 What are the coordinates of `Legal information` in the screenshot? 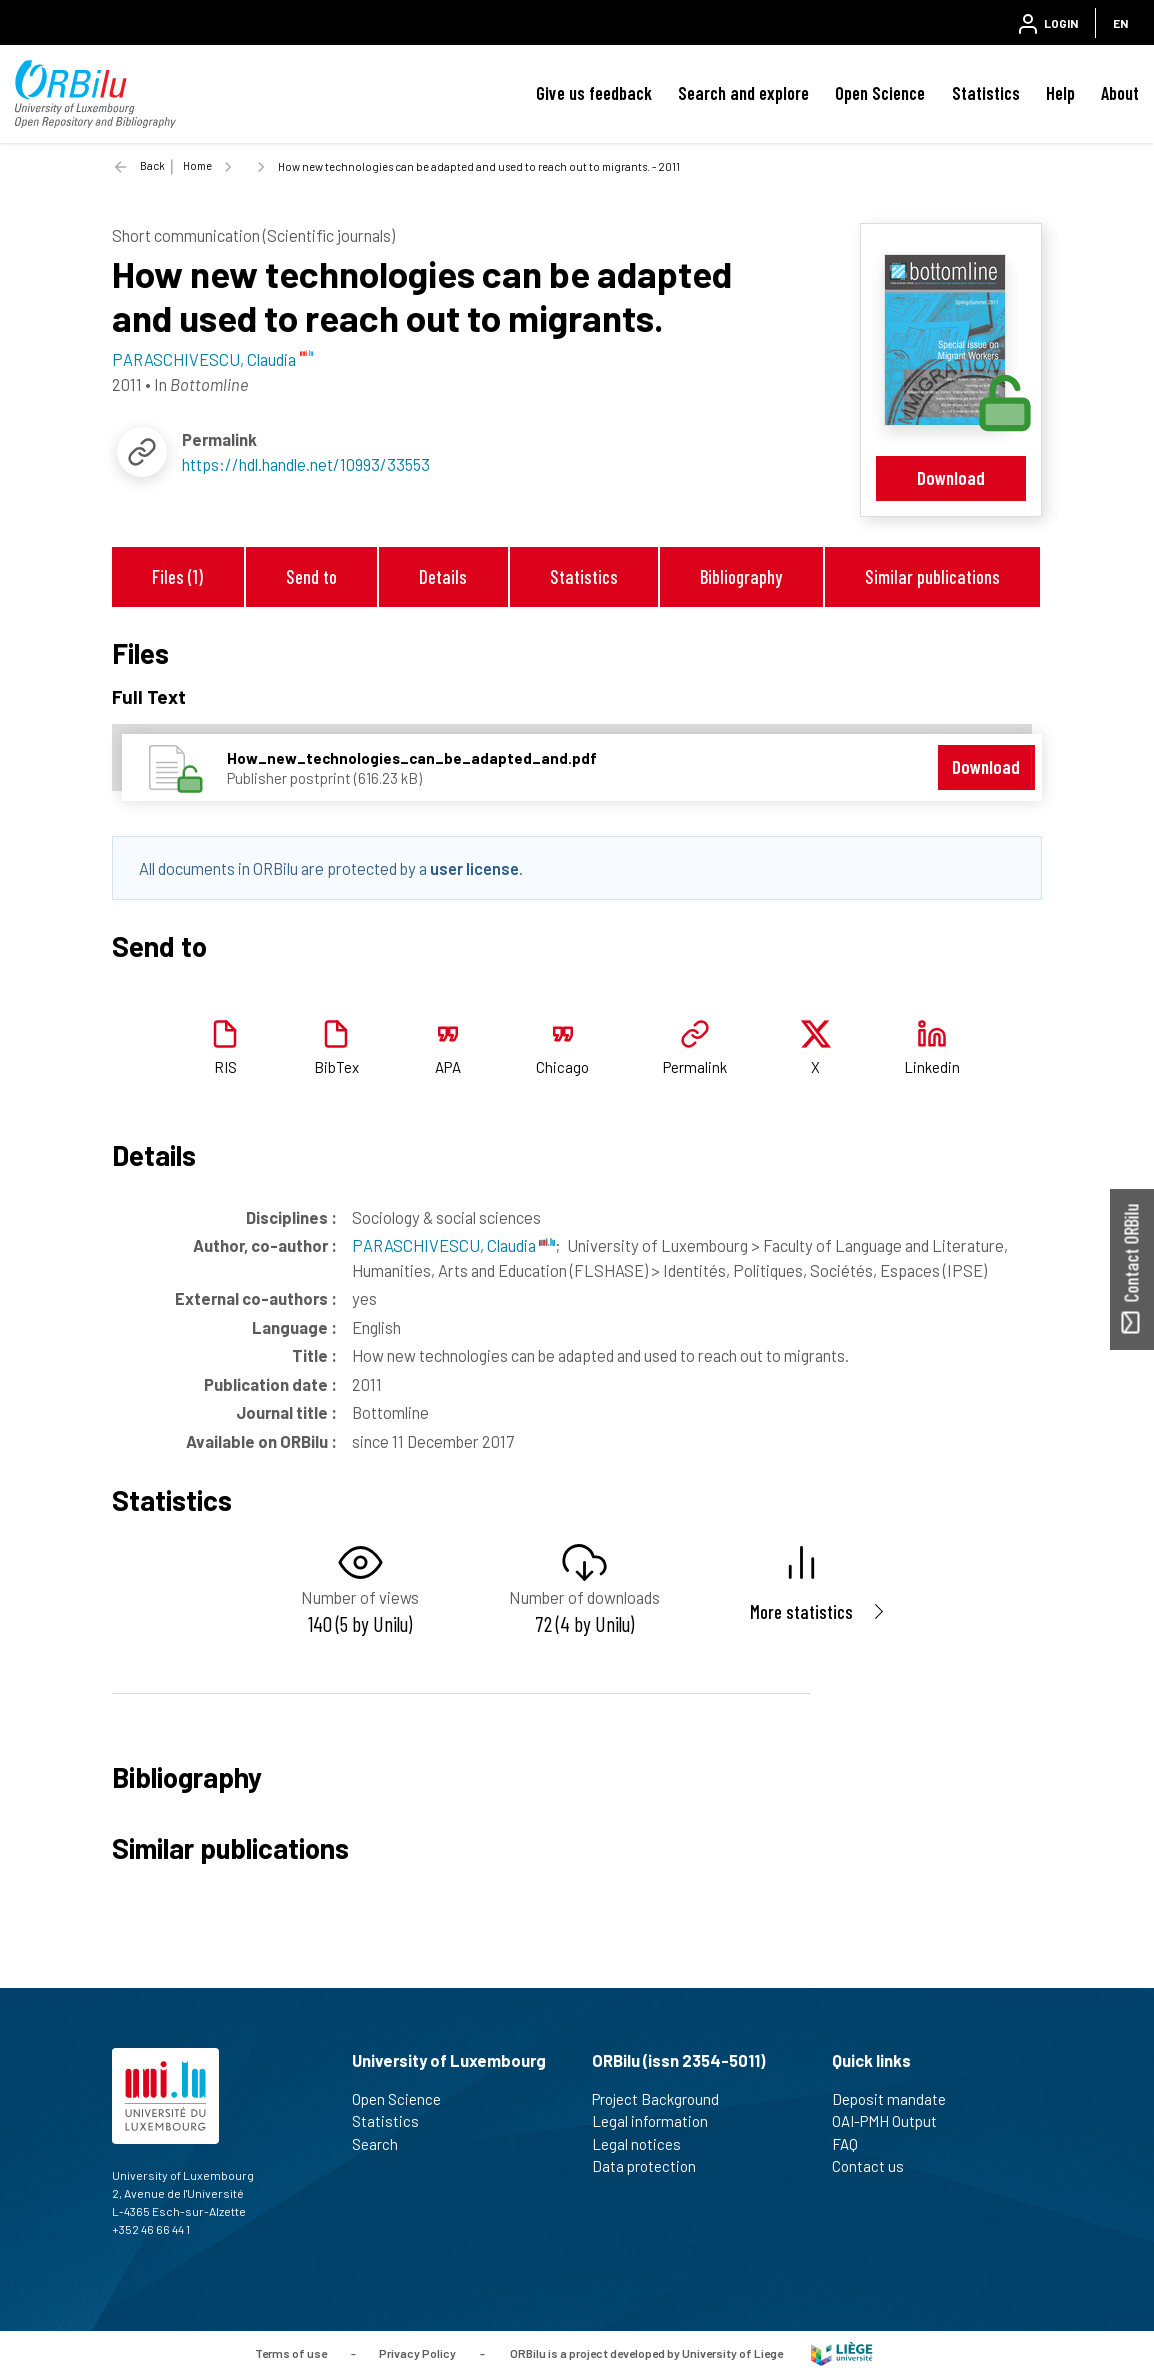 It's located at (658, 2121).